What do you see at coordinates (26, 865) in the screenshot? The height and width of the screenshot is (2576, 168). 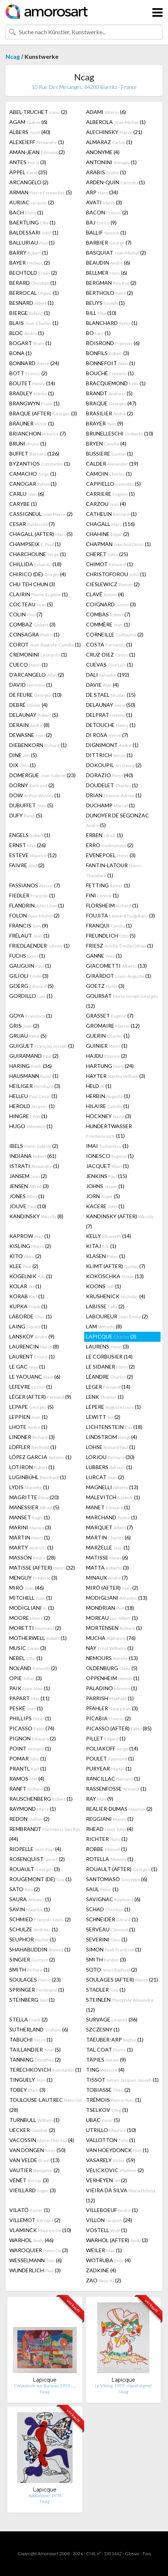 I see `FAIVRE (2)` at bounding box center [26, 865].